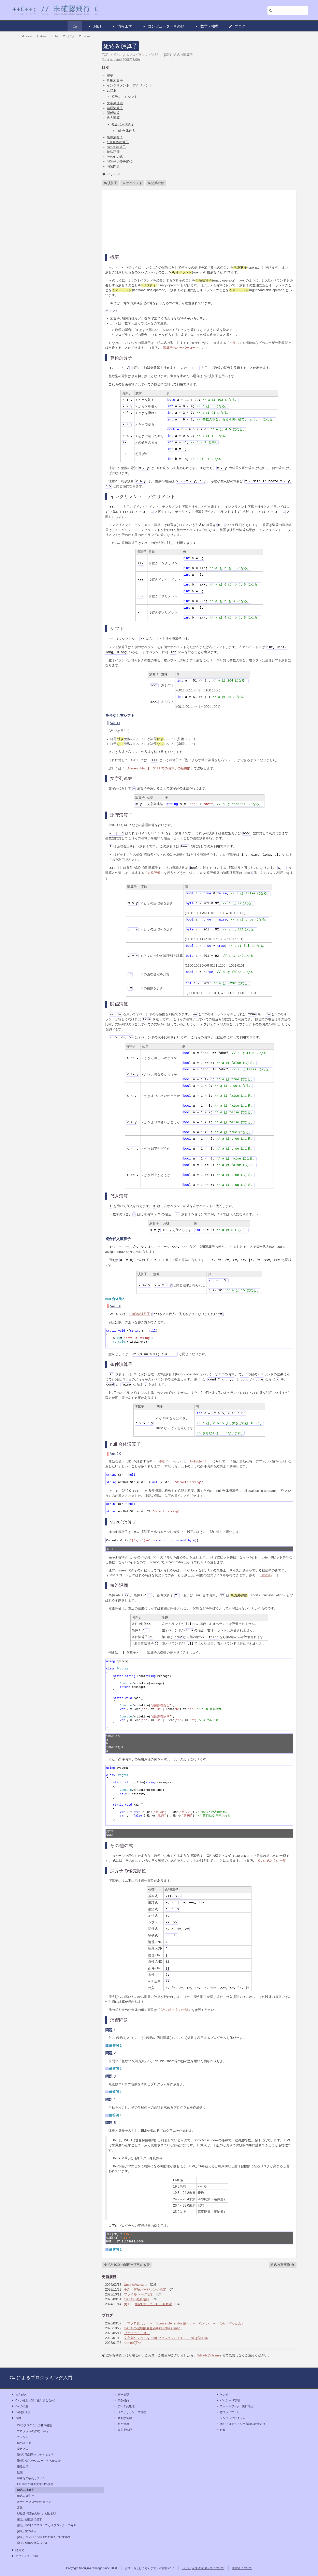  Describe the element at coordinates (121, 2424) in the screenshot. I see `相互運用` at that location.